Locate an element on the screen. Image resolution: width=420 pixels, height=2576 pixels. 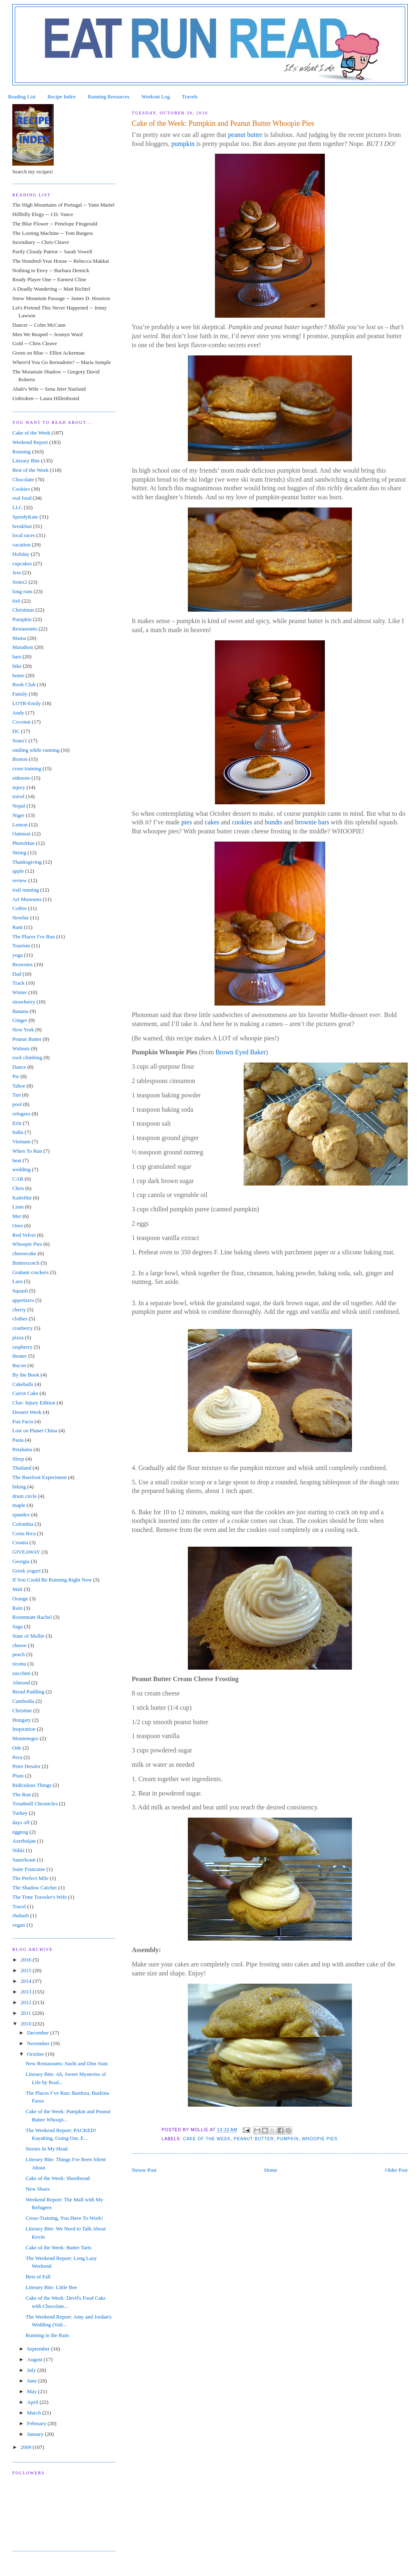
Tracel is located at coordinates (19, 1906).